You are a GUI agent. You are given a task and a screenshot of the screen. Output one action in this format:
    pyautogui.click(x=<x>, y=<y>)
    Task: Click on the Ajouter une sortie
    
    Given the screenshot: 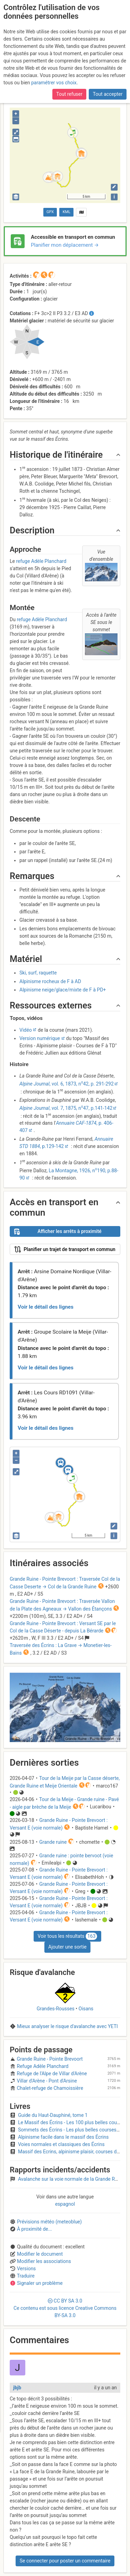 What is the action you would take?
    pyautogui.click(x=67, y=1947)
    